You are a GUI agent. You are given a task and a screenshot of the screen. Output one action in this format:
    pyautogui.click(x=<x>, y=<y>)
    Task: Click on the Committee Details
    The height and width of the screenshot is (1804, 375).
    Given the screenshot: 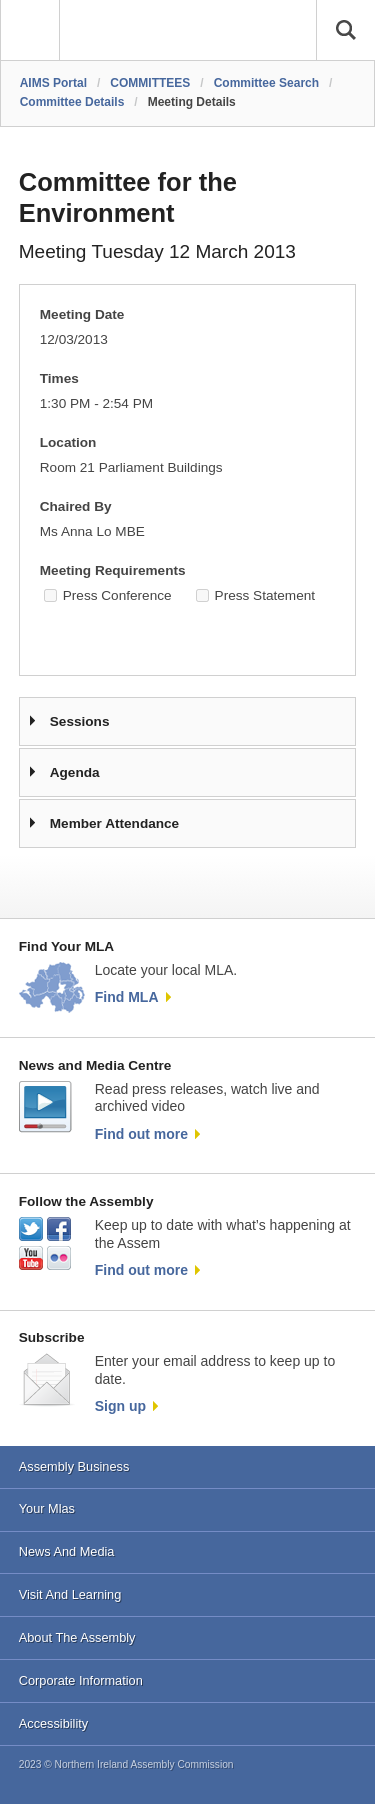 What is the action you would take?
    pyautogui.click(x=72, y=102)
    